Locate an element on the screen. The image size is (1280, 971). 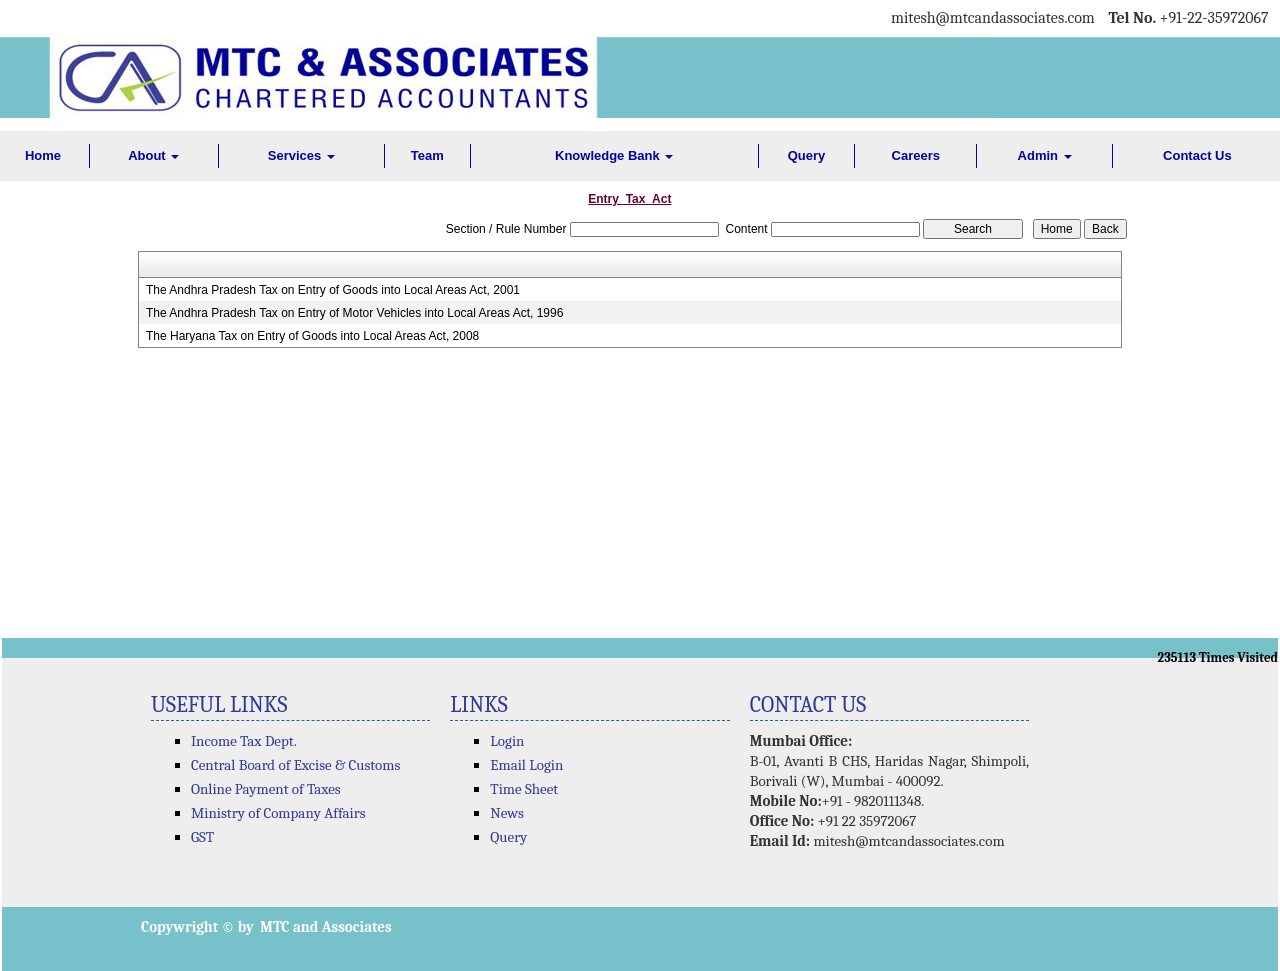
News is located at coordinates (507, 813).